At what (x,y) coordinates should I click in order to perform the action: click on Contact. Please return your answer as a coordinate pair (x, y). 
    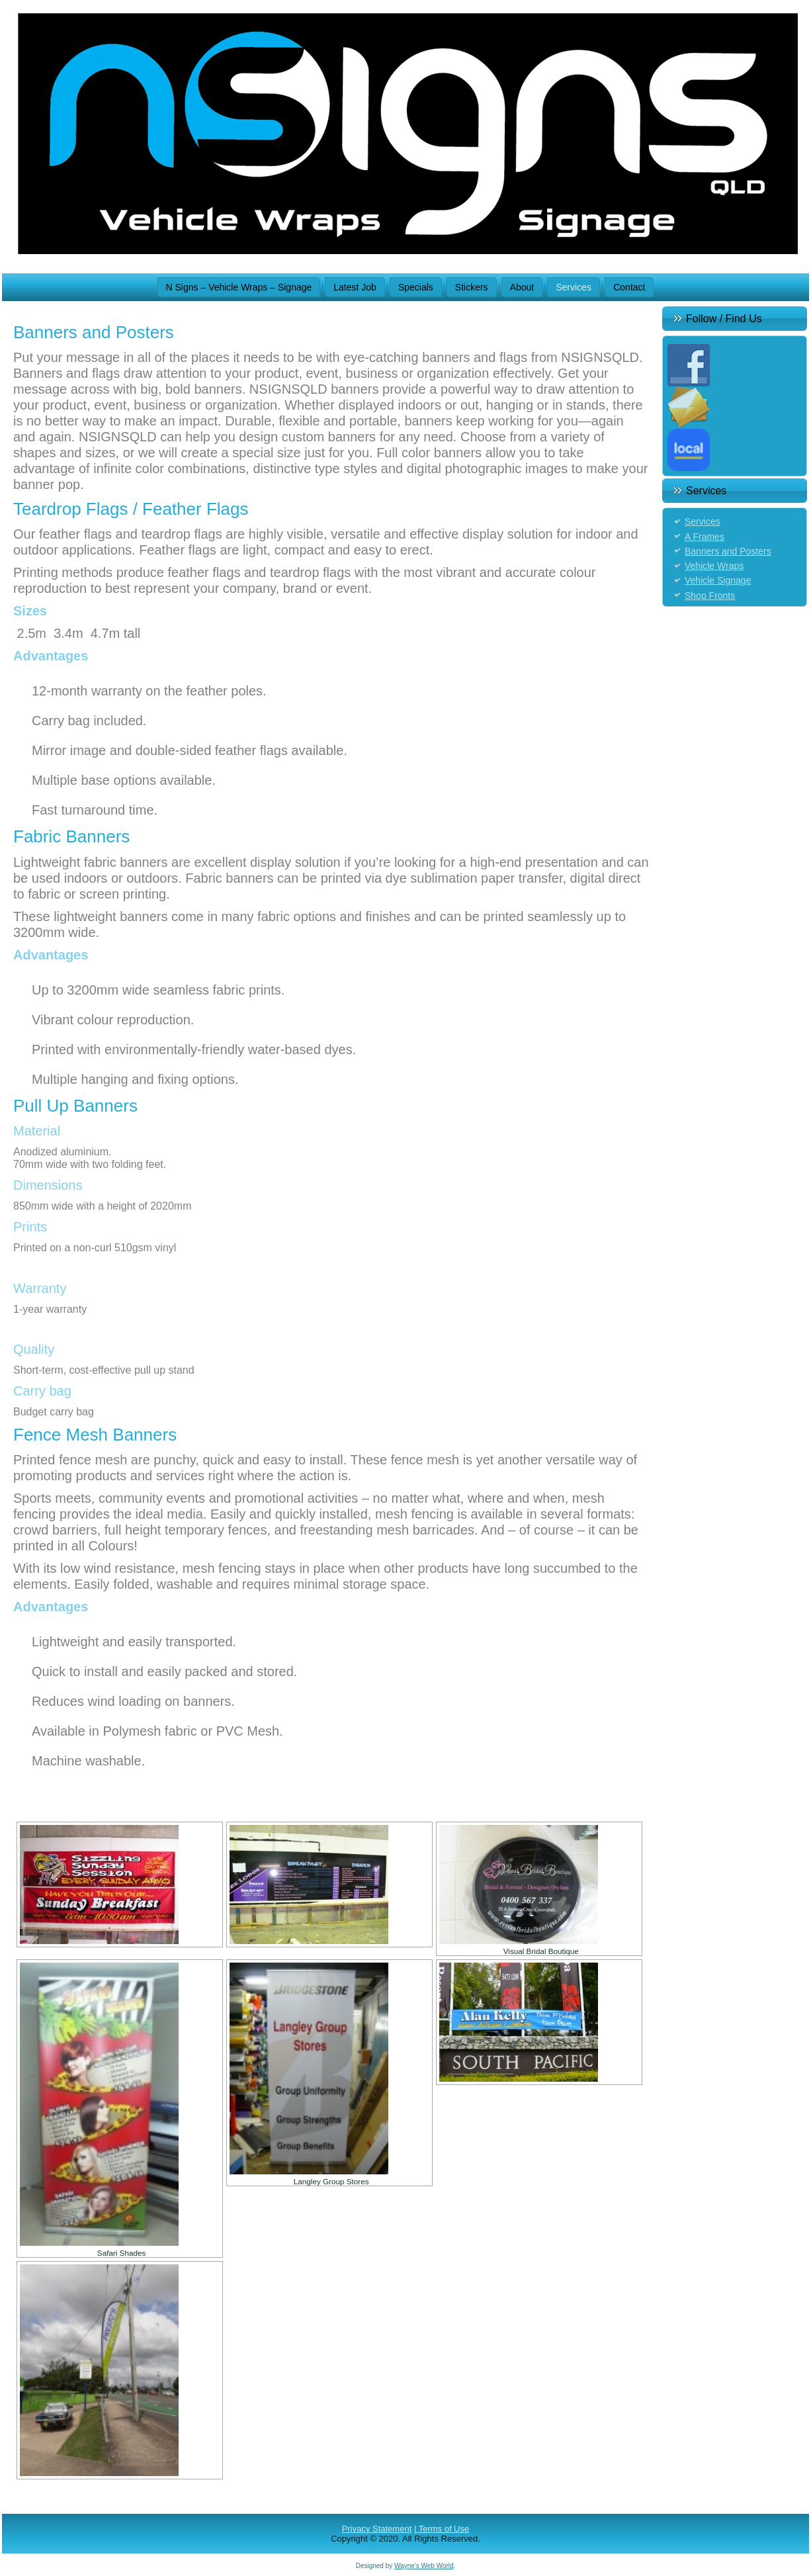
    Looking at the image, I should click on (629, 287).